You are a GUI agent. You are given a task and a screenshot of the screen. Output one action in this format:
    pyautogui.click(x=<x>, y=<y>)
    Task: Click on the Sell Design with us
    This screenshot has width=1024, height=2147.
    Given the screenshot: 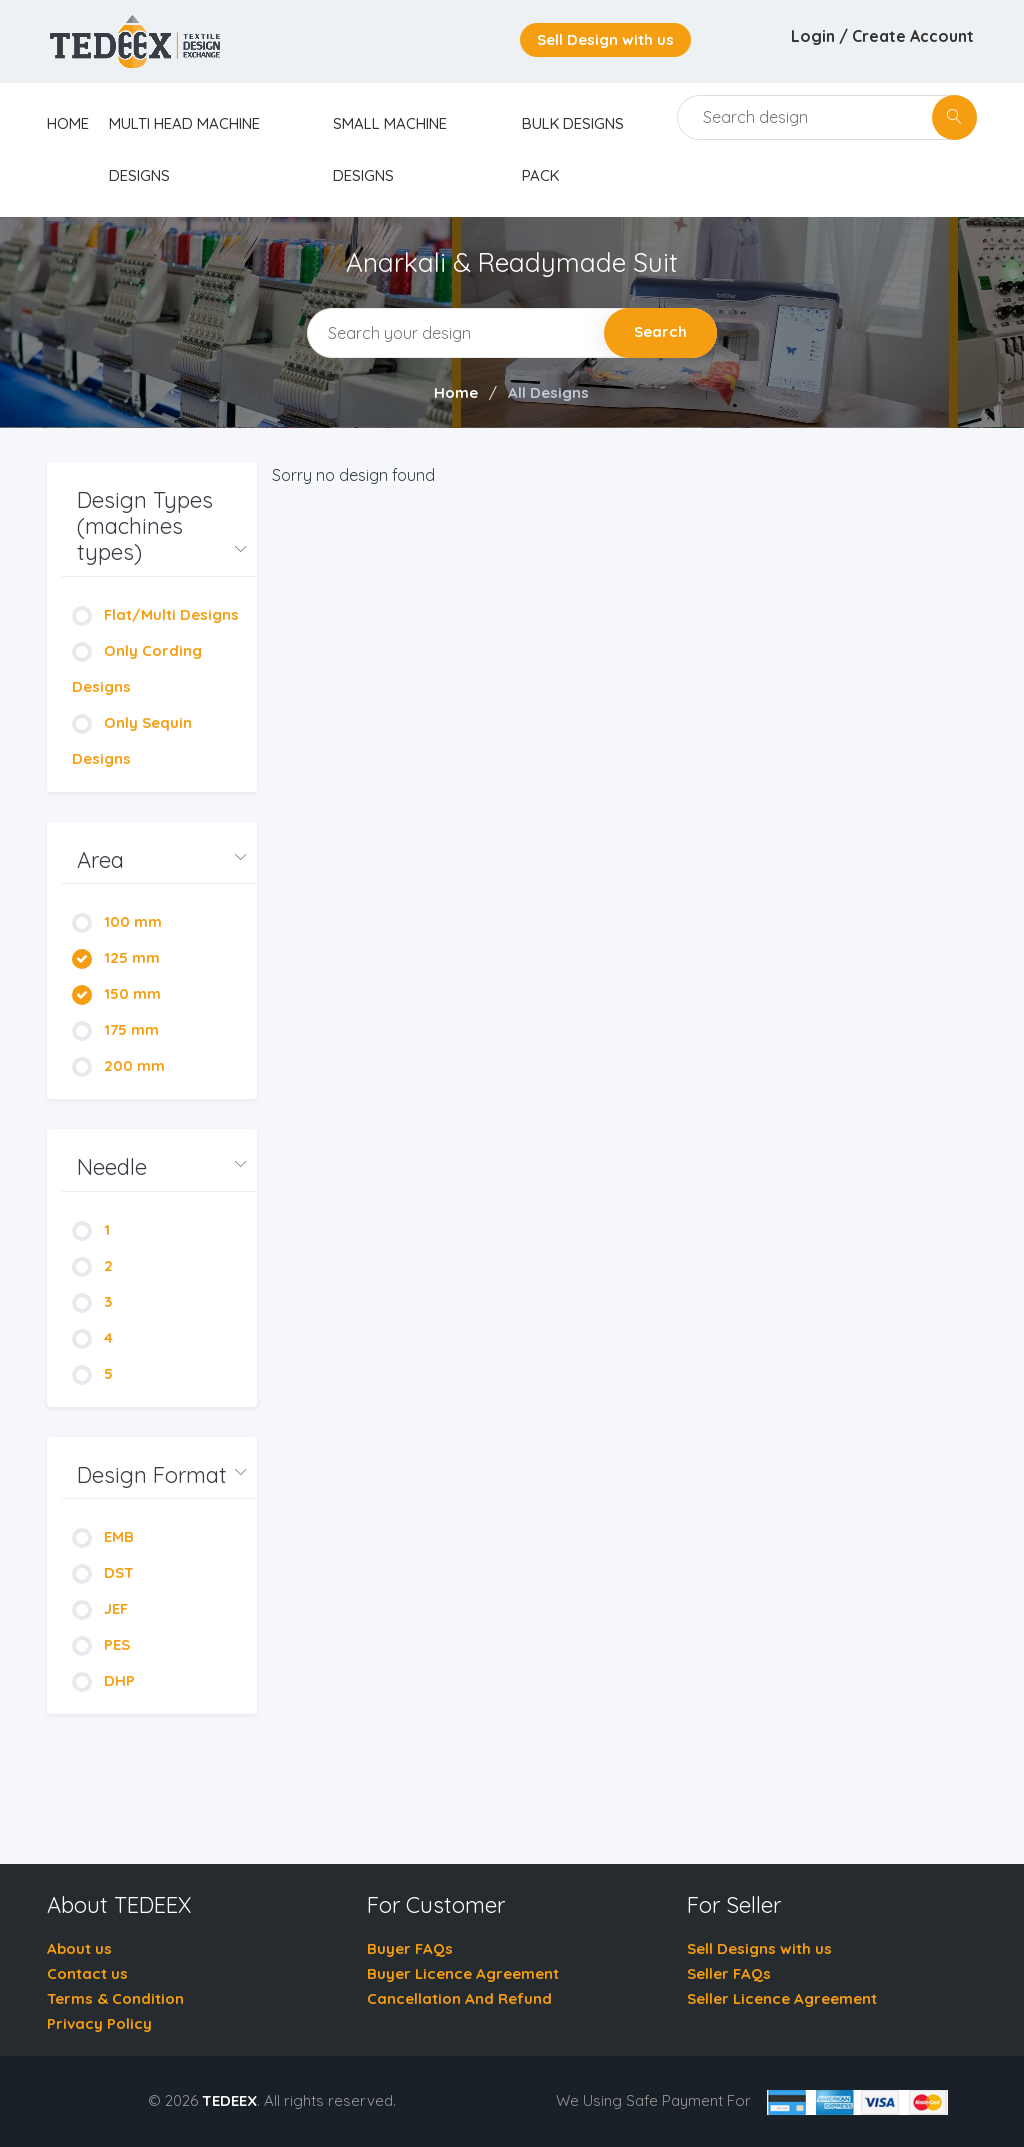 What is the action you would take?
    pyautogui.click(x=605, y=39)
    